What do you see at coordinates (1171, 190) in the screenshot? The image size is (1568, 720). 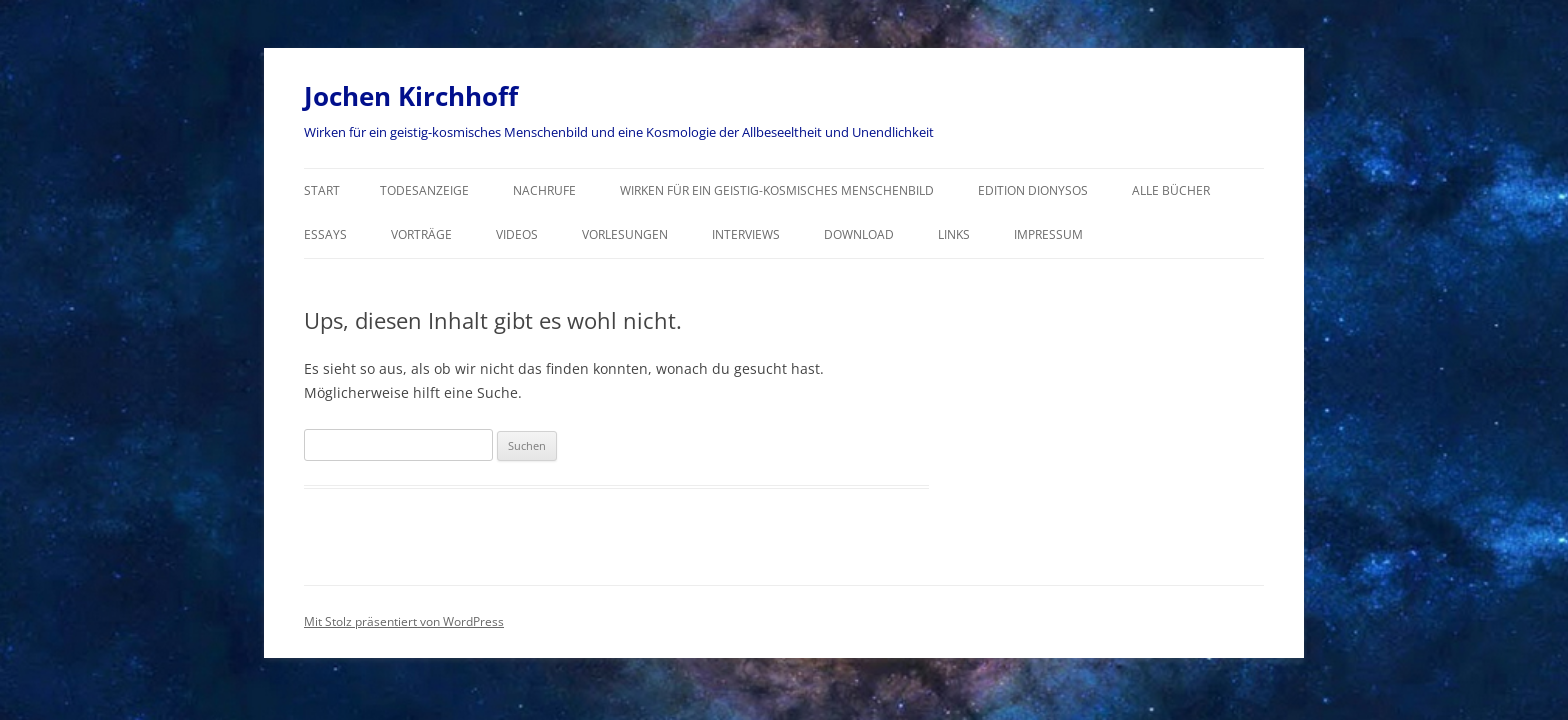 I see `Alle Bücher` at bounding box center [1171, 190].